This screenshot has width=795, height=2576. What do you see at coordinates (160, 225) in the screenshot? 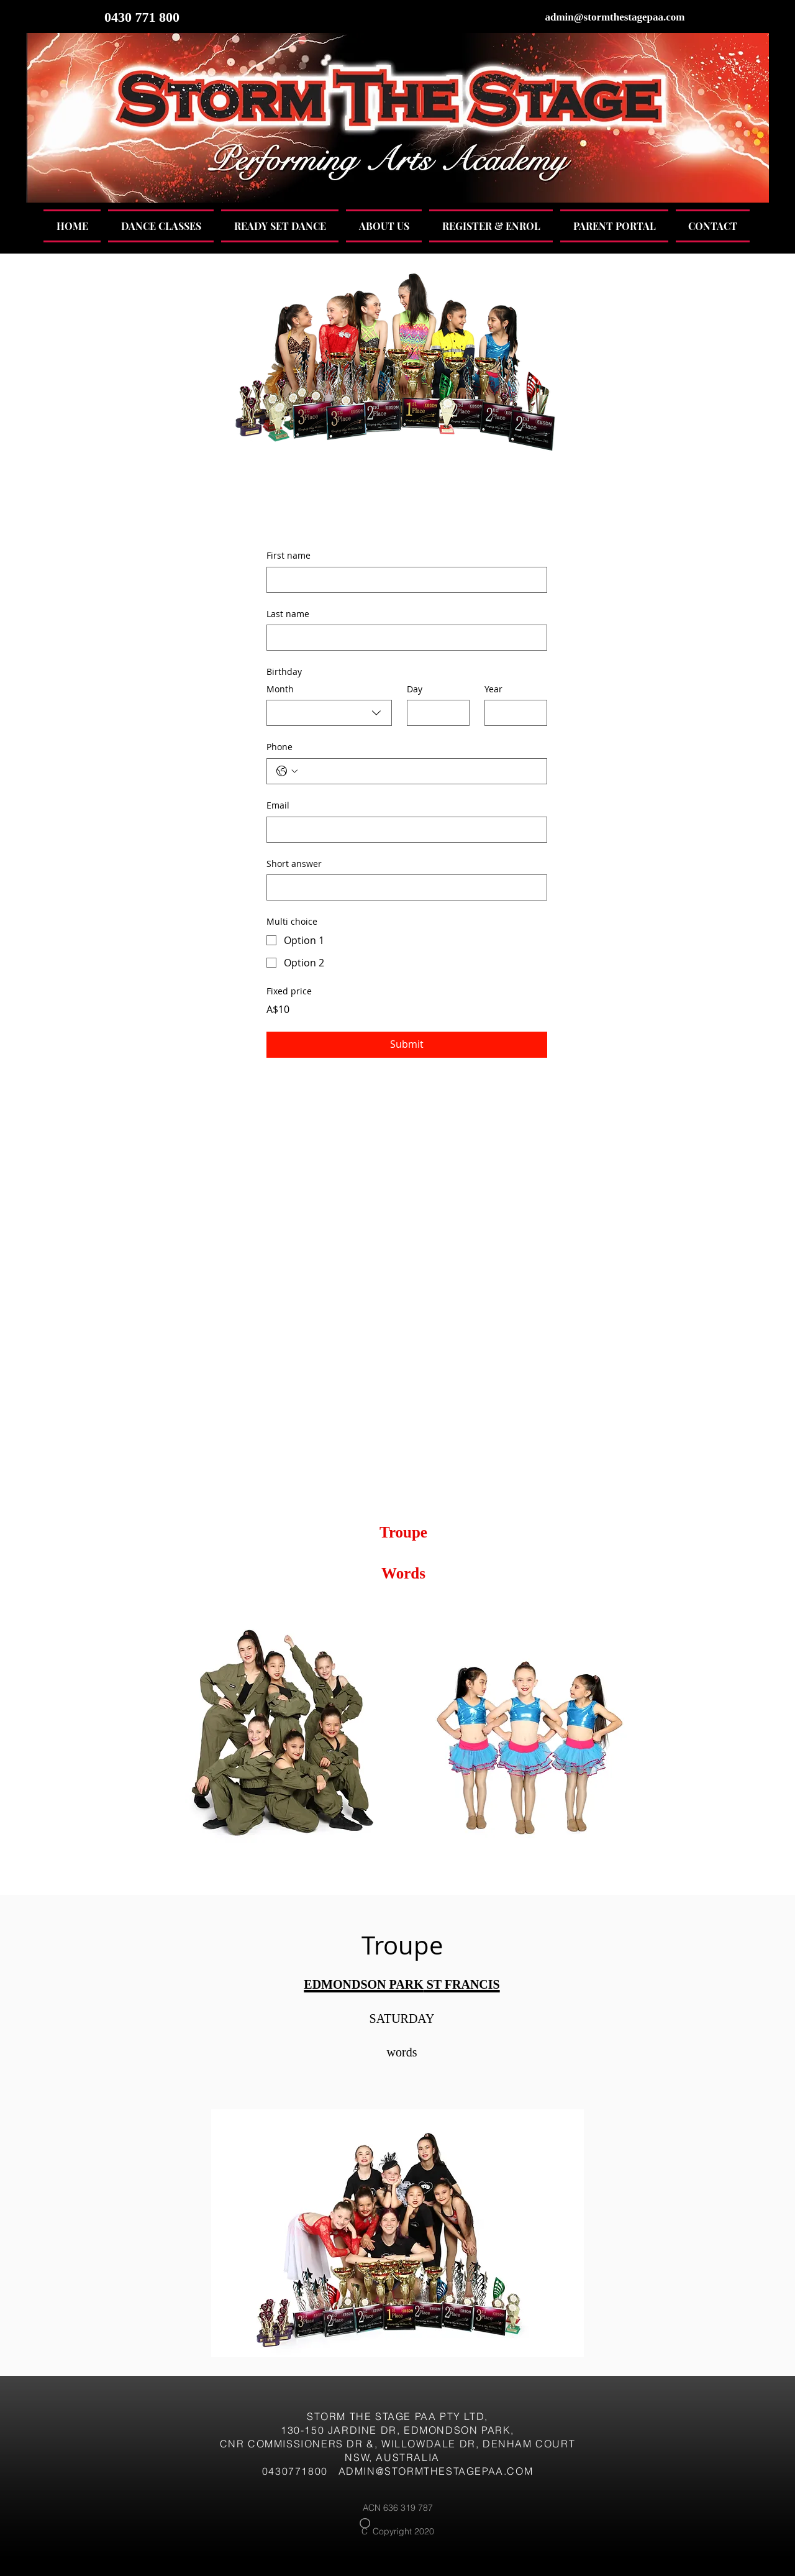
I see `[button]` at bounding box center [160, 225].